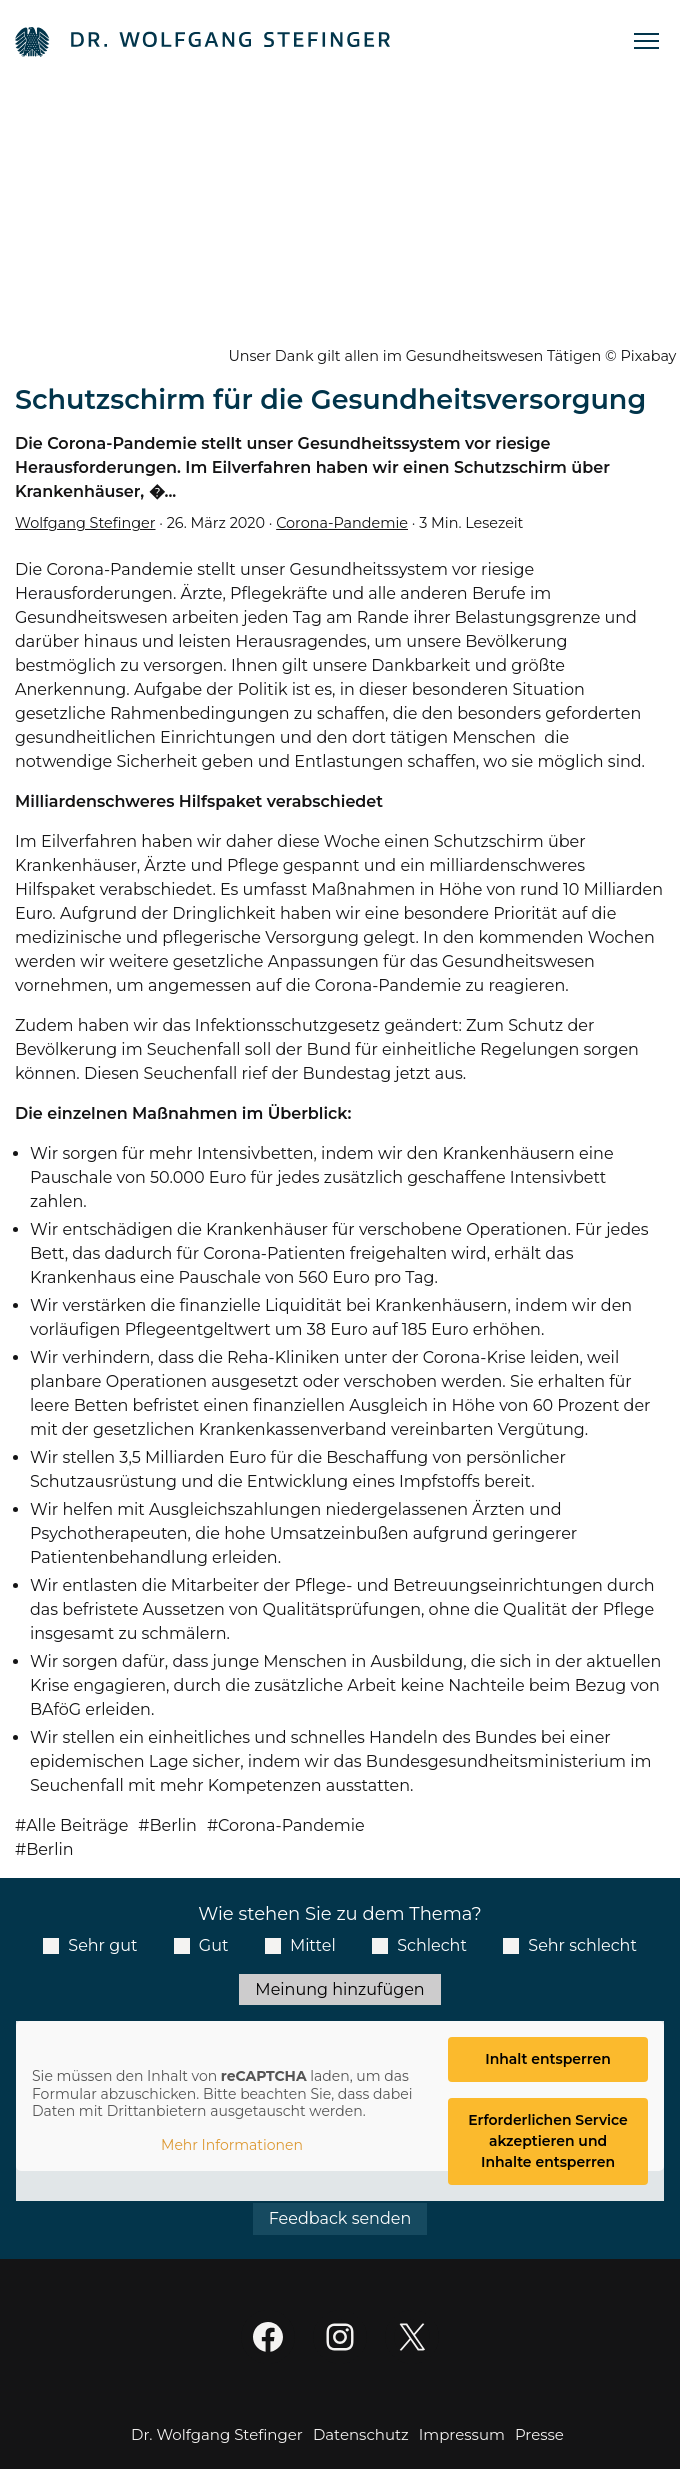  What do you see at coordinates (539, 2434) in the screenshot?
I see `Presse` at bounding box center [539, 2434].